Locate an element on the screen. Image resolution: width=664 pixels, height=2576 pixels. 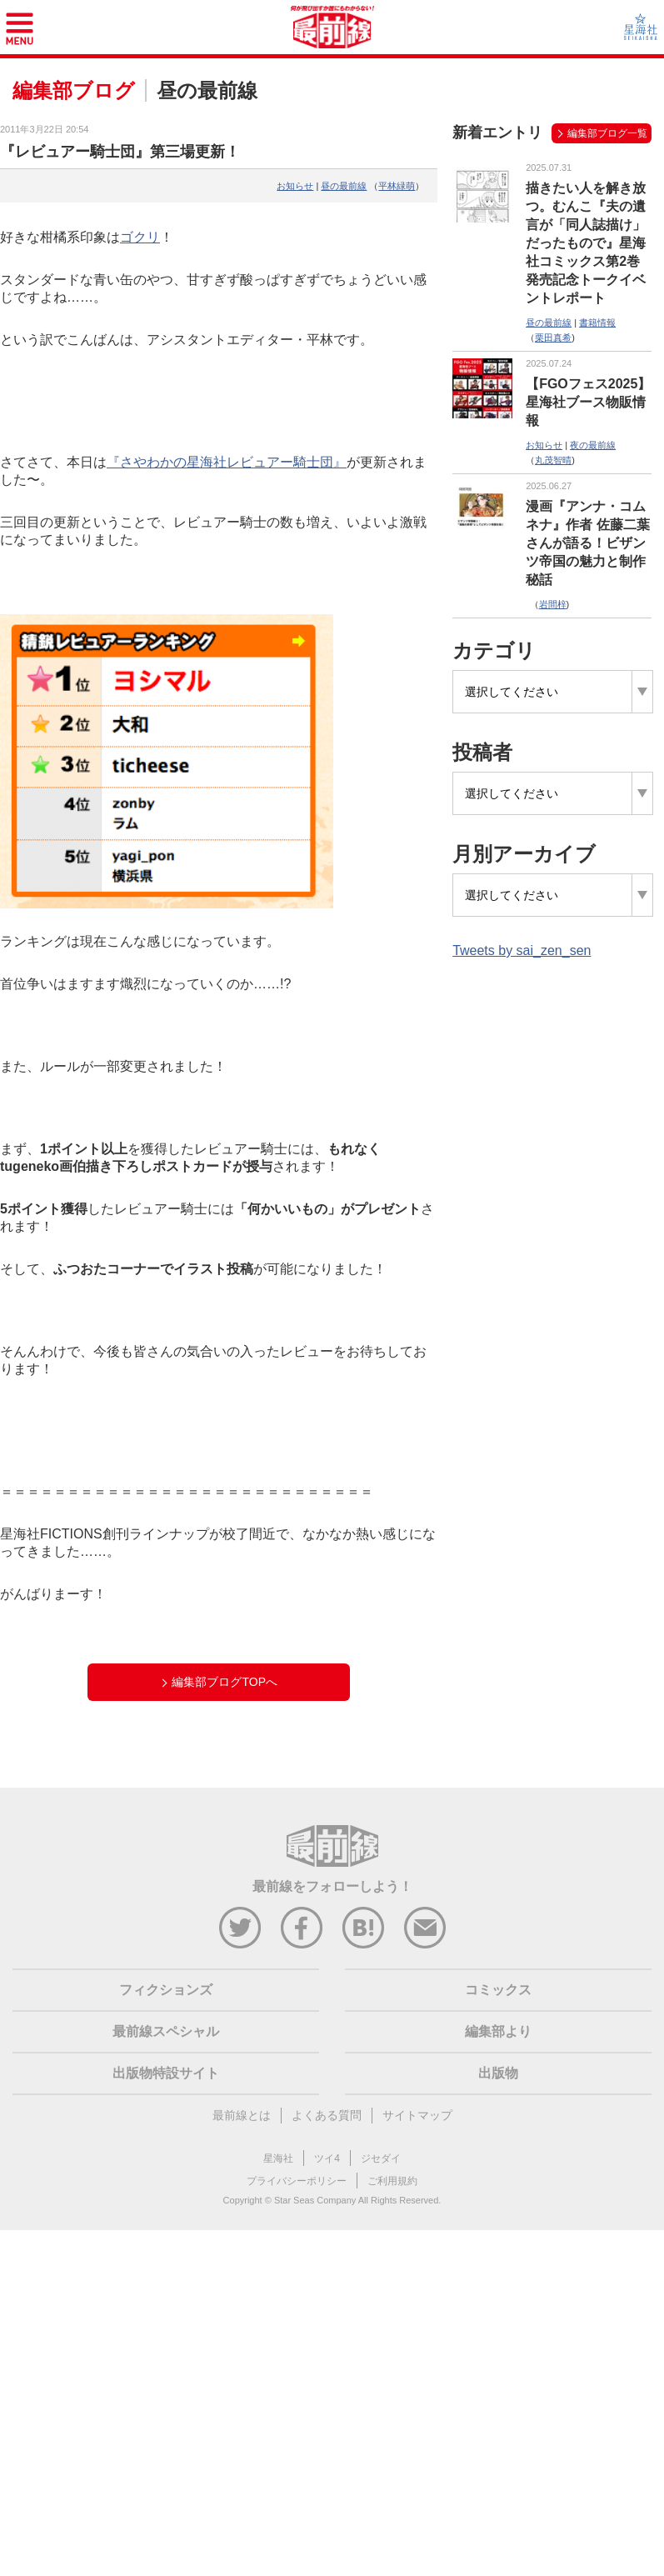
ツイ4 is located at coordinates (327, 2158).